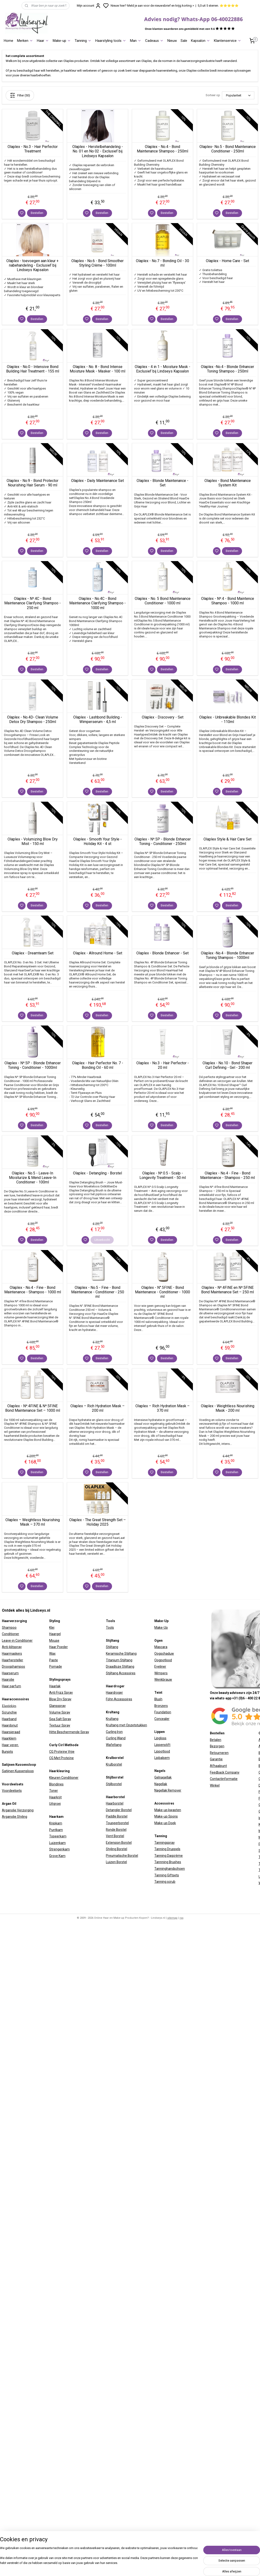 The height and width of the screenshot is (2576, 260). I want to click on Garantie, so click(216, 1759).